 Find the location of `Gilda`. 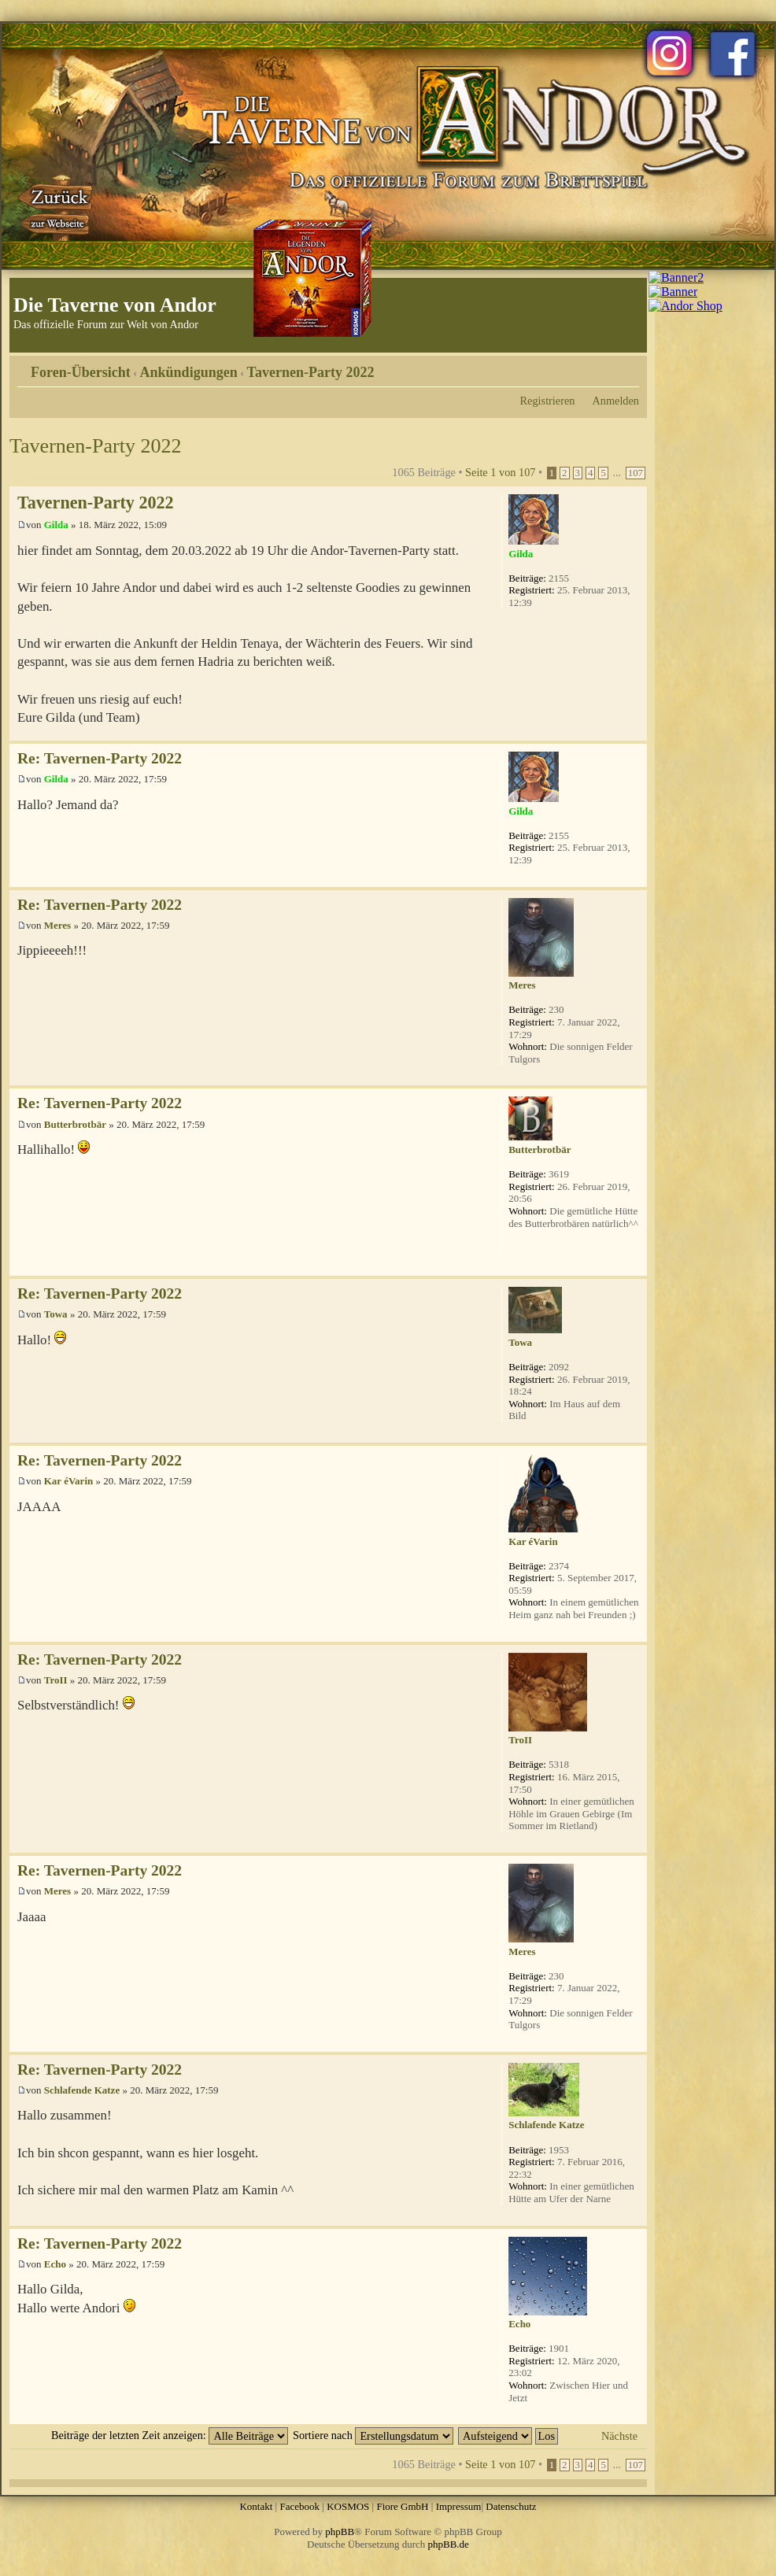

Gilda is located at coordinates (56, 524).